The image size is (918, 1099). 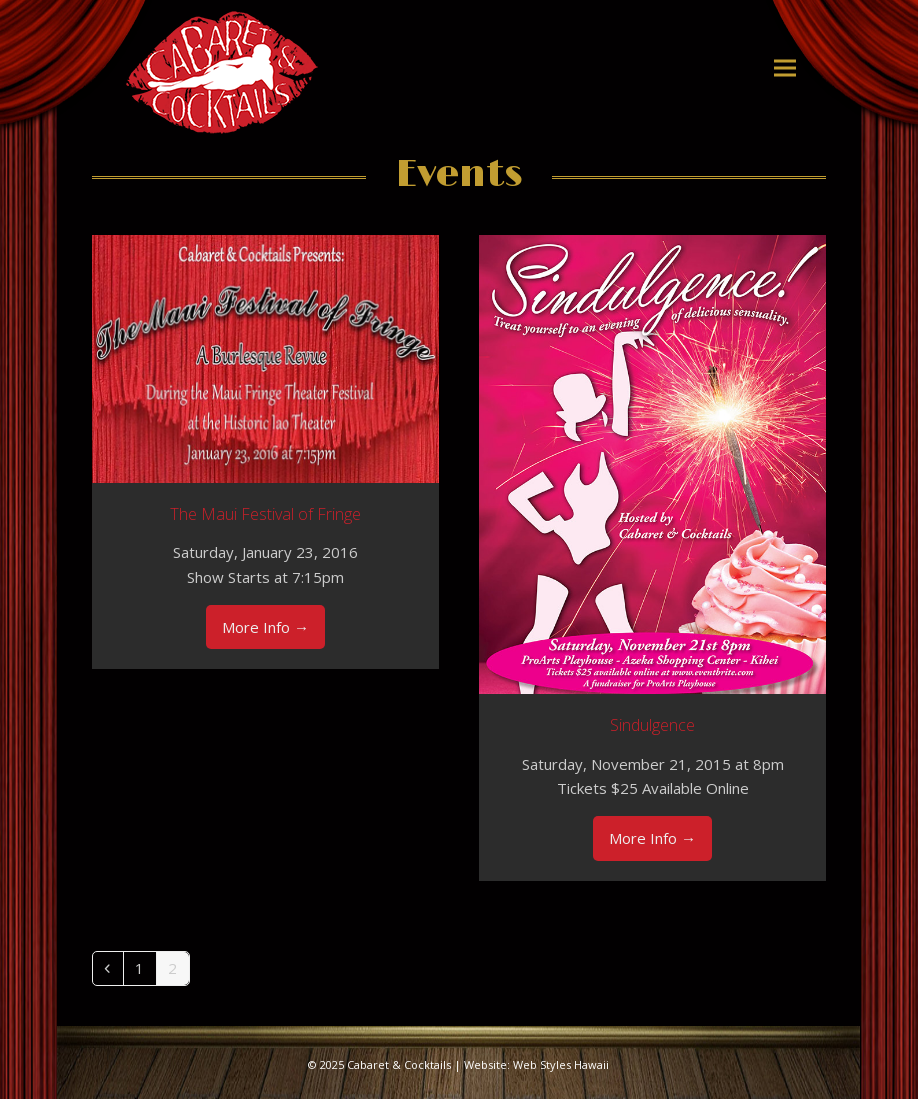 I want to click on More Info [More Info about The Maui Festival of Fringe], so click(x=265, y=627).